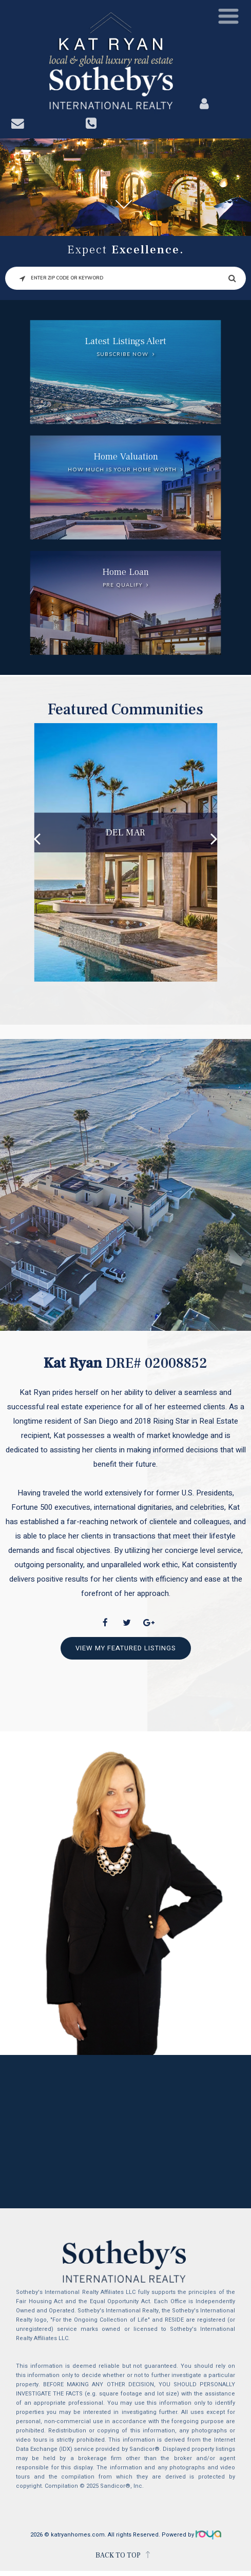  I want to click on View My Featured Listings, so click(125, 1648).